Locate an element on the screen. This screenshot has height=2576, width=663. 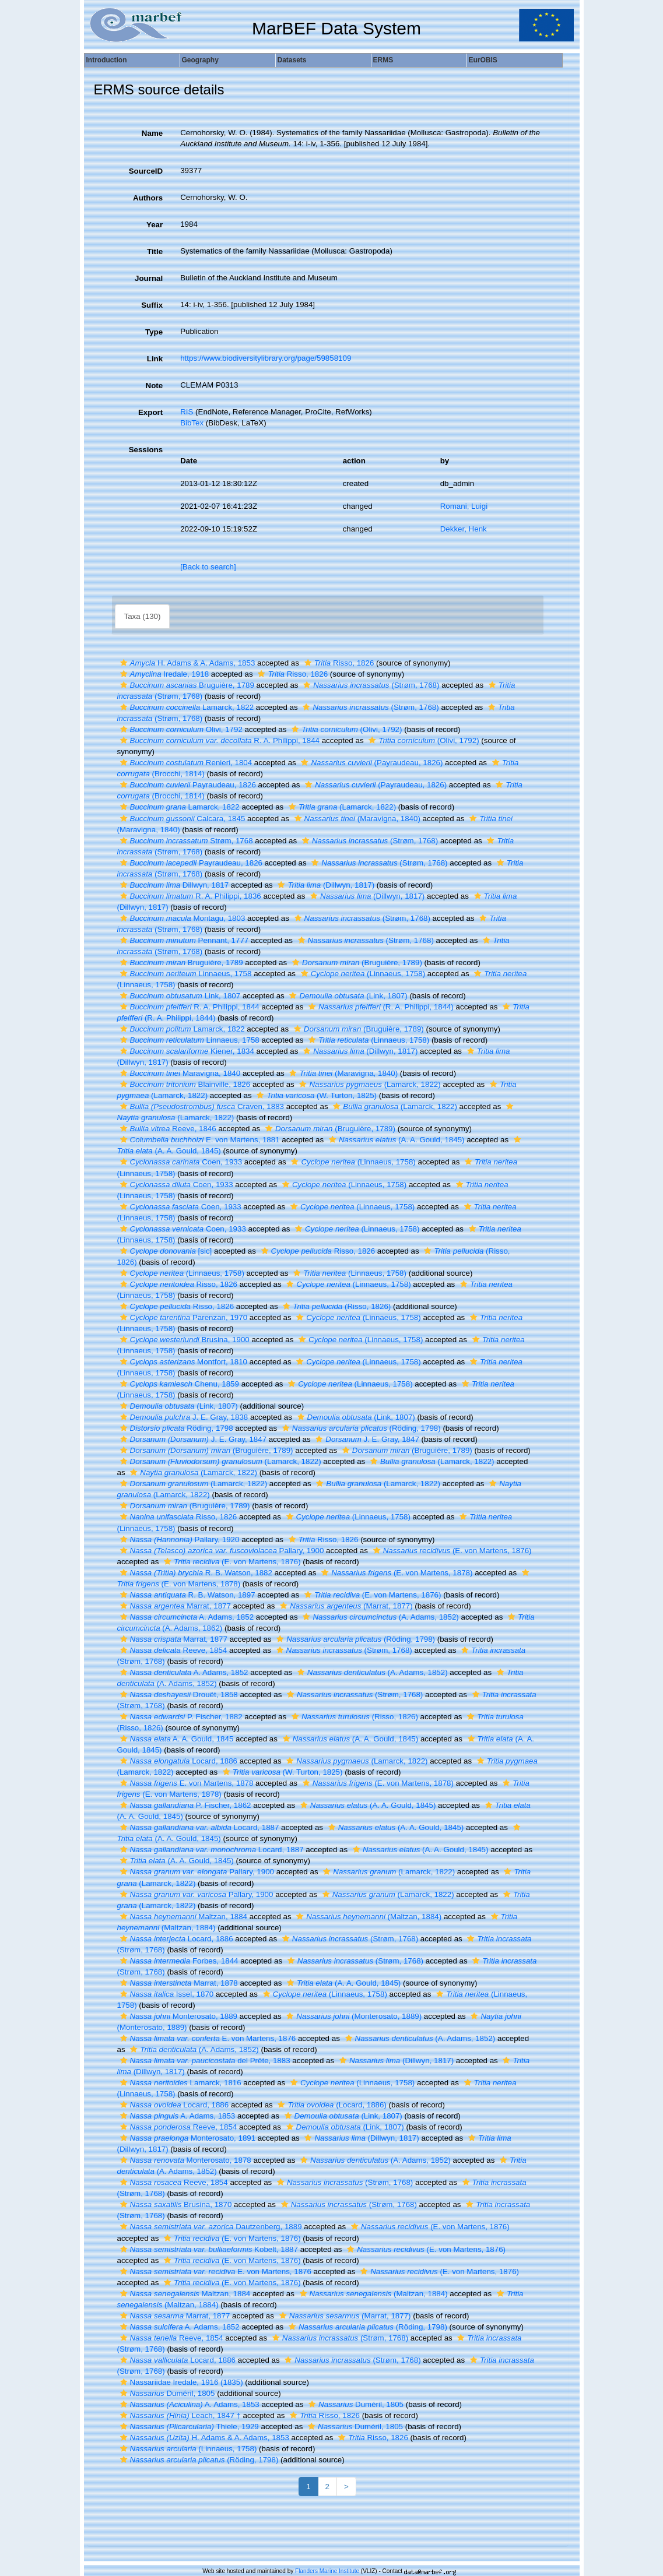
(Link, 1807) is located at coordinates (346, 995).